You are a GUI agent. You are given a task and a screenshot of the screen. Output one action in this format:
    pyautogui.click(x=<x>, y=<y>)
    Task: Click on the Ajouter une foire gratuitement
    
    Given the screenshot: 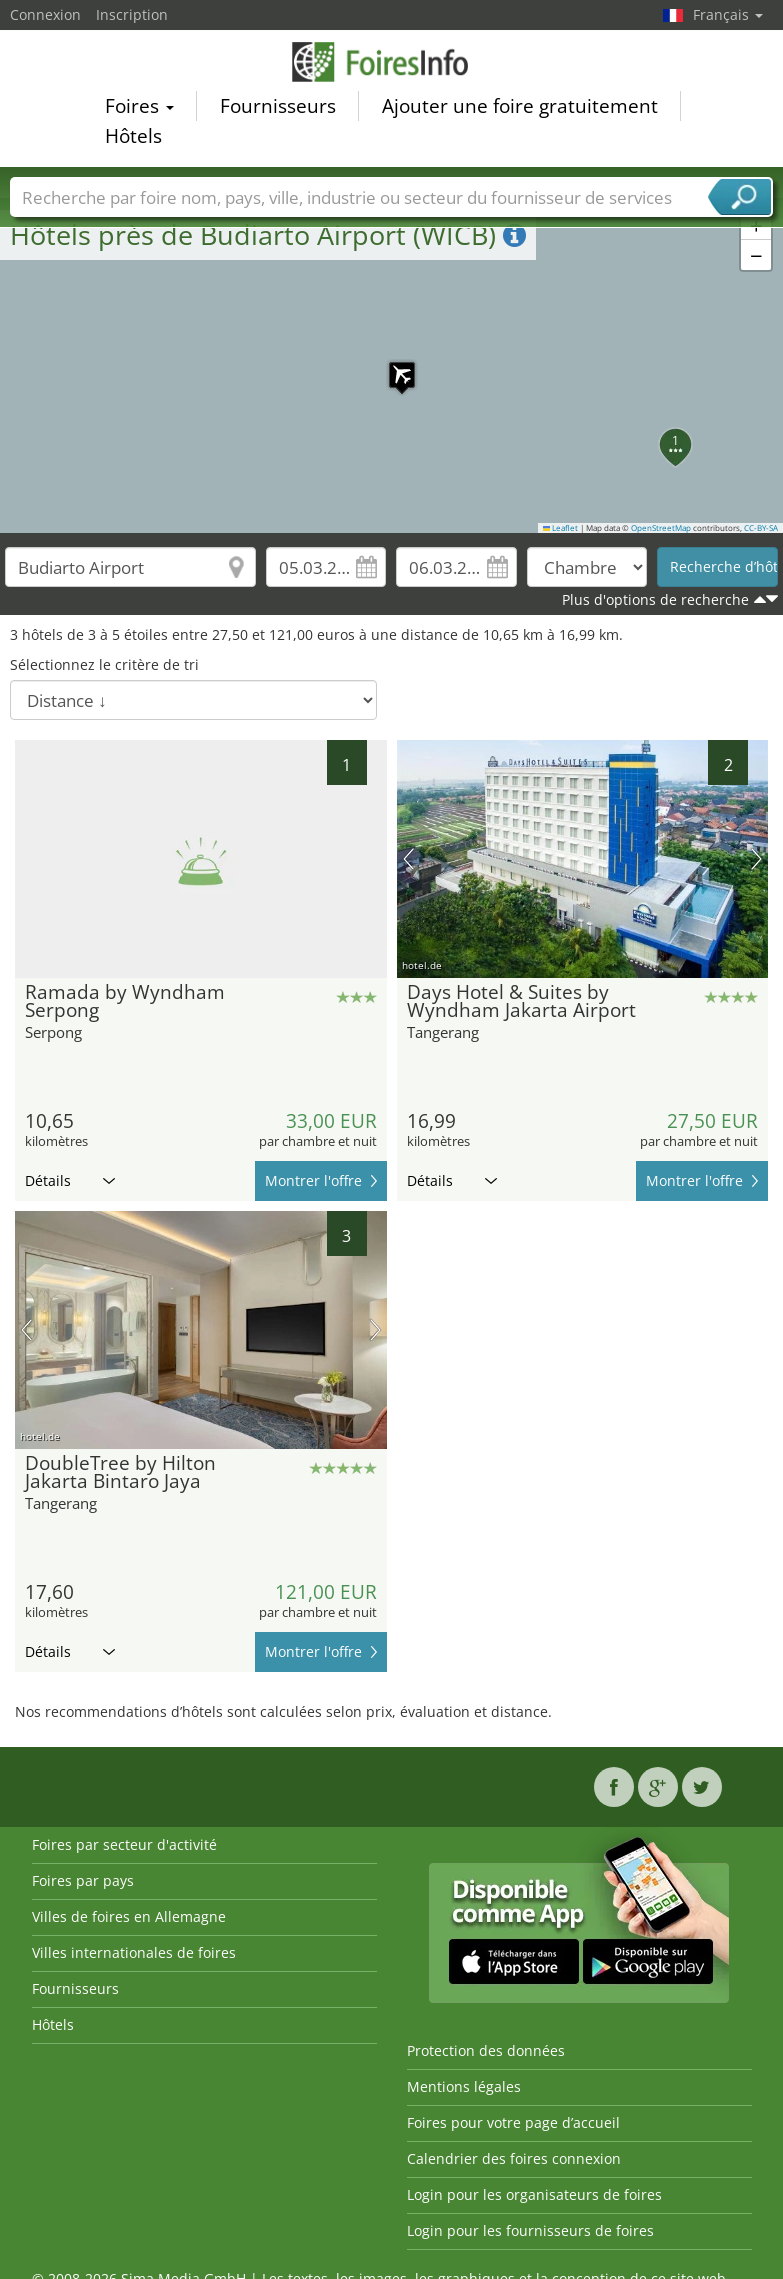 What is the action you would take?
    pyautogui.click(x=520, y=106)
    